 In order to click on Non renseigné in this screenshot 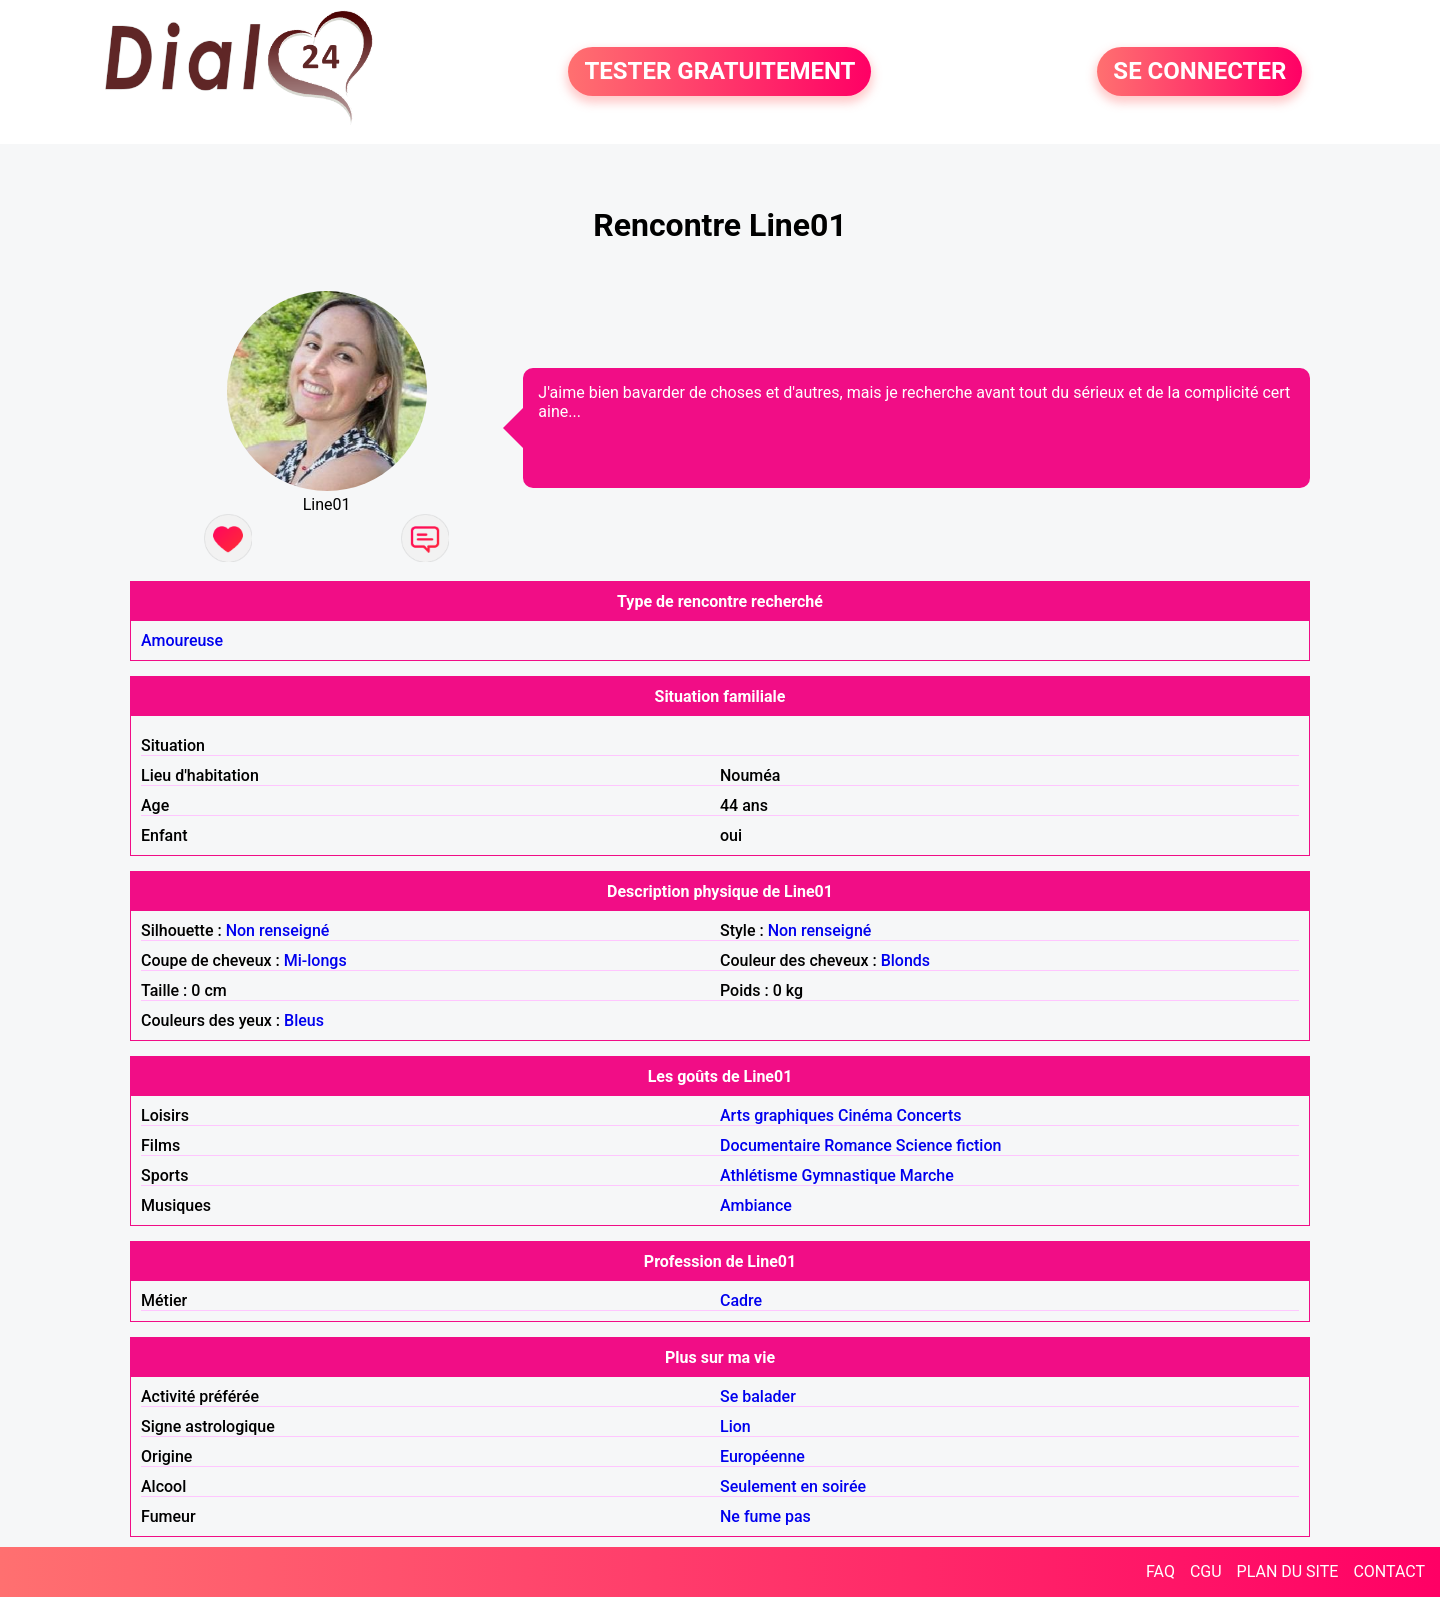, I will do `click(278, 930)`.